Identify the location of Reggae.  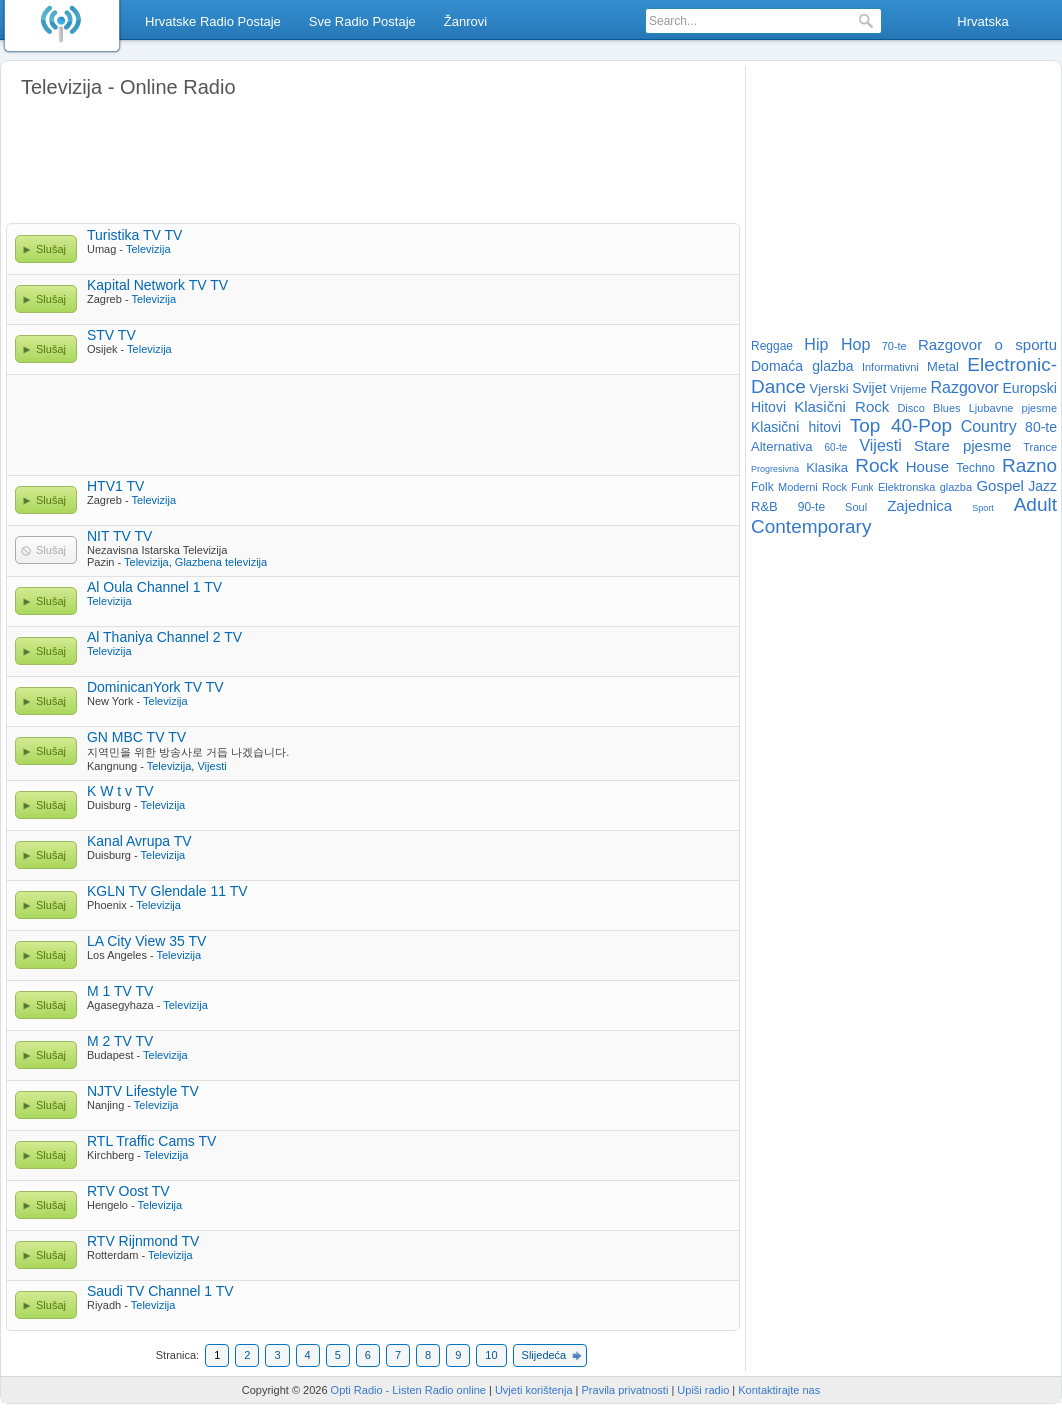
(772, 346).